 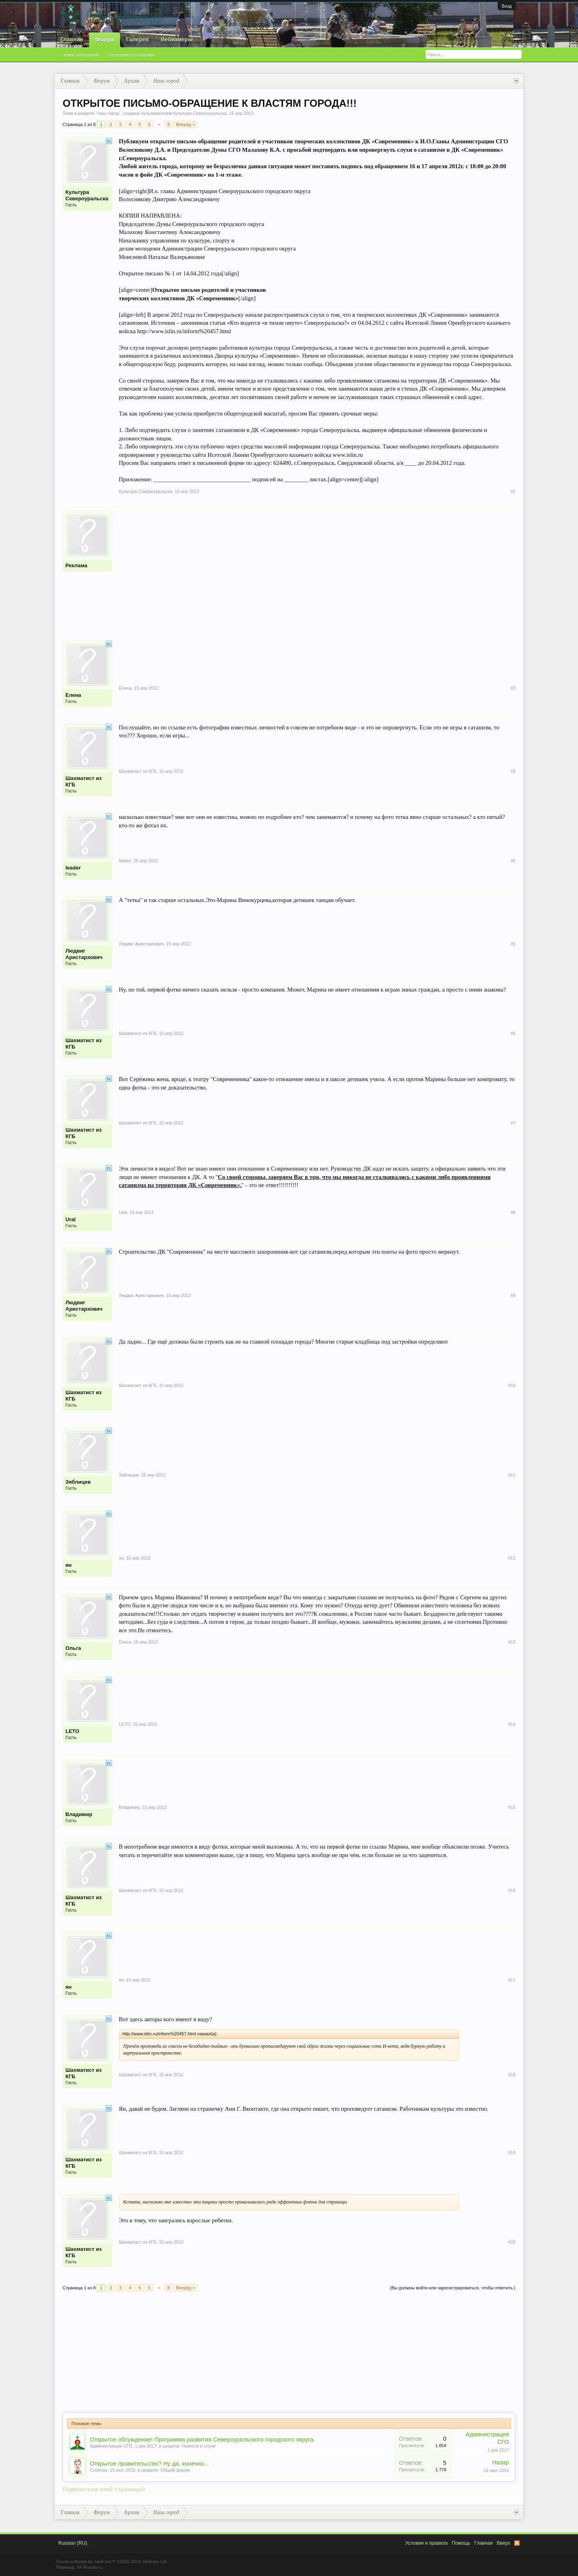 What do you see at coordinates (202, 2439) in the screenshot?
I see `Открытое обсуждение! Программа развития Североуральского городского округа.` at bounding box center [202, 2439].